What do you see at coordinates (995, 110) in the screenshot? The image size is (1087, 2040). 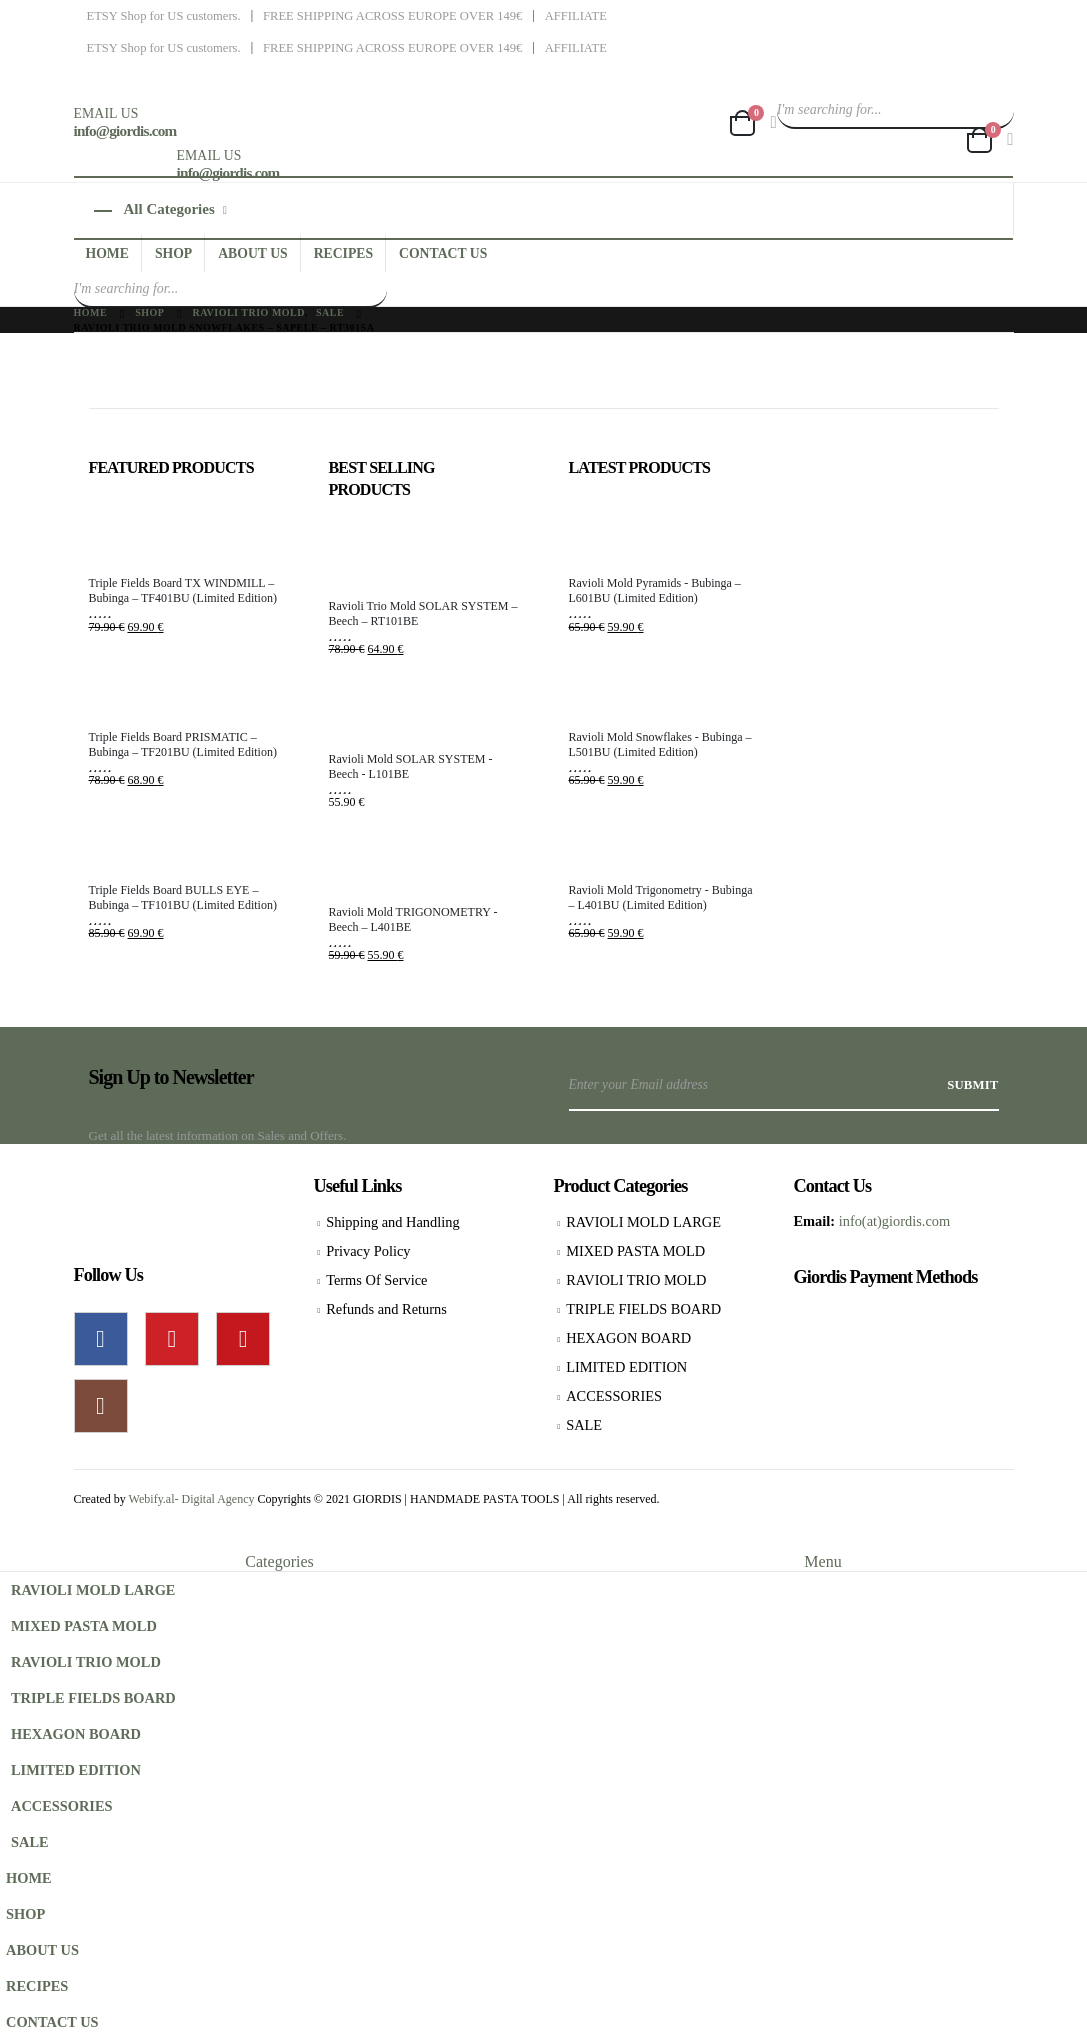 I see `[Search]` at bounding box center [995, 110].